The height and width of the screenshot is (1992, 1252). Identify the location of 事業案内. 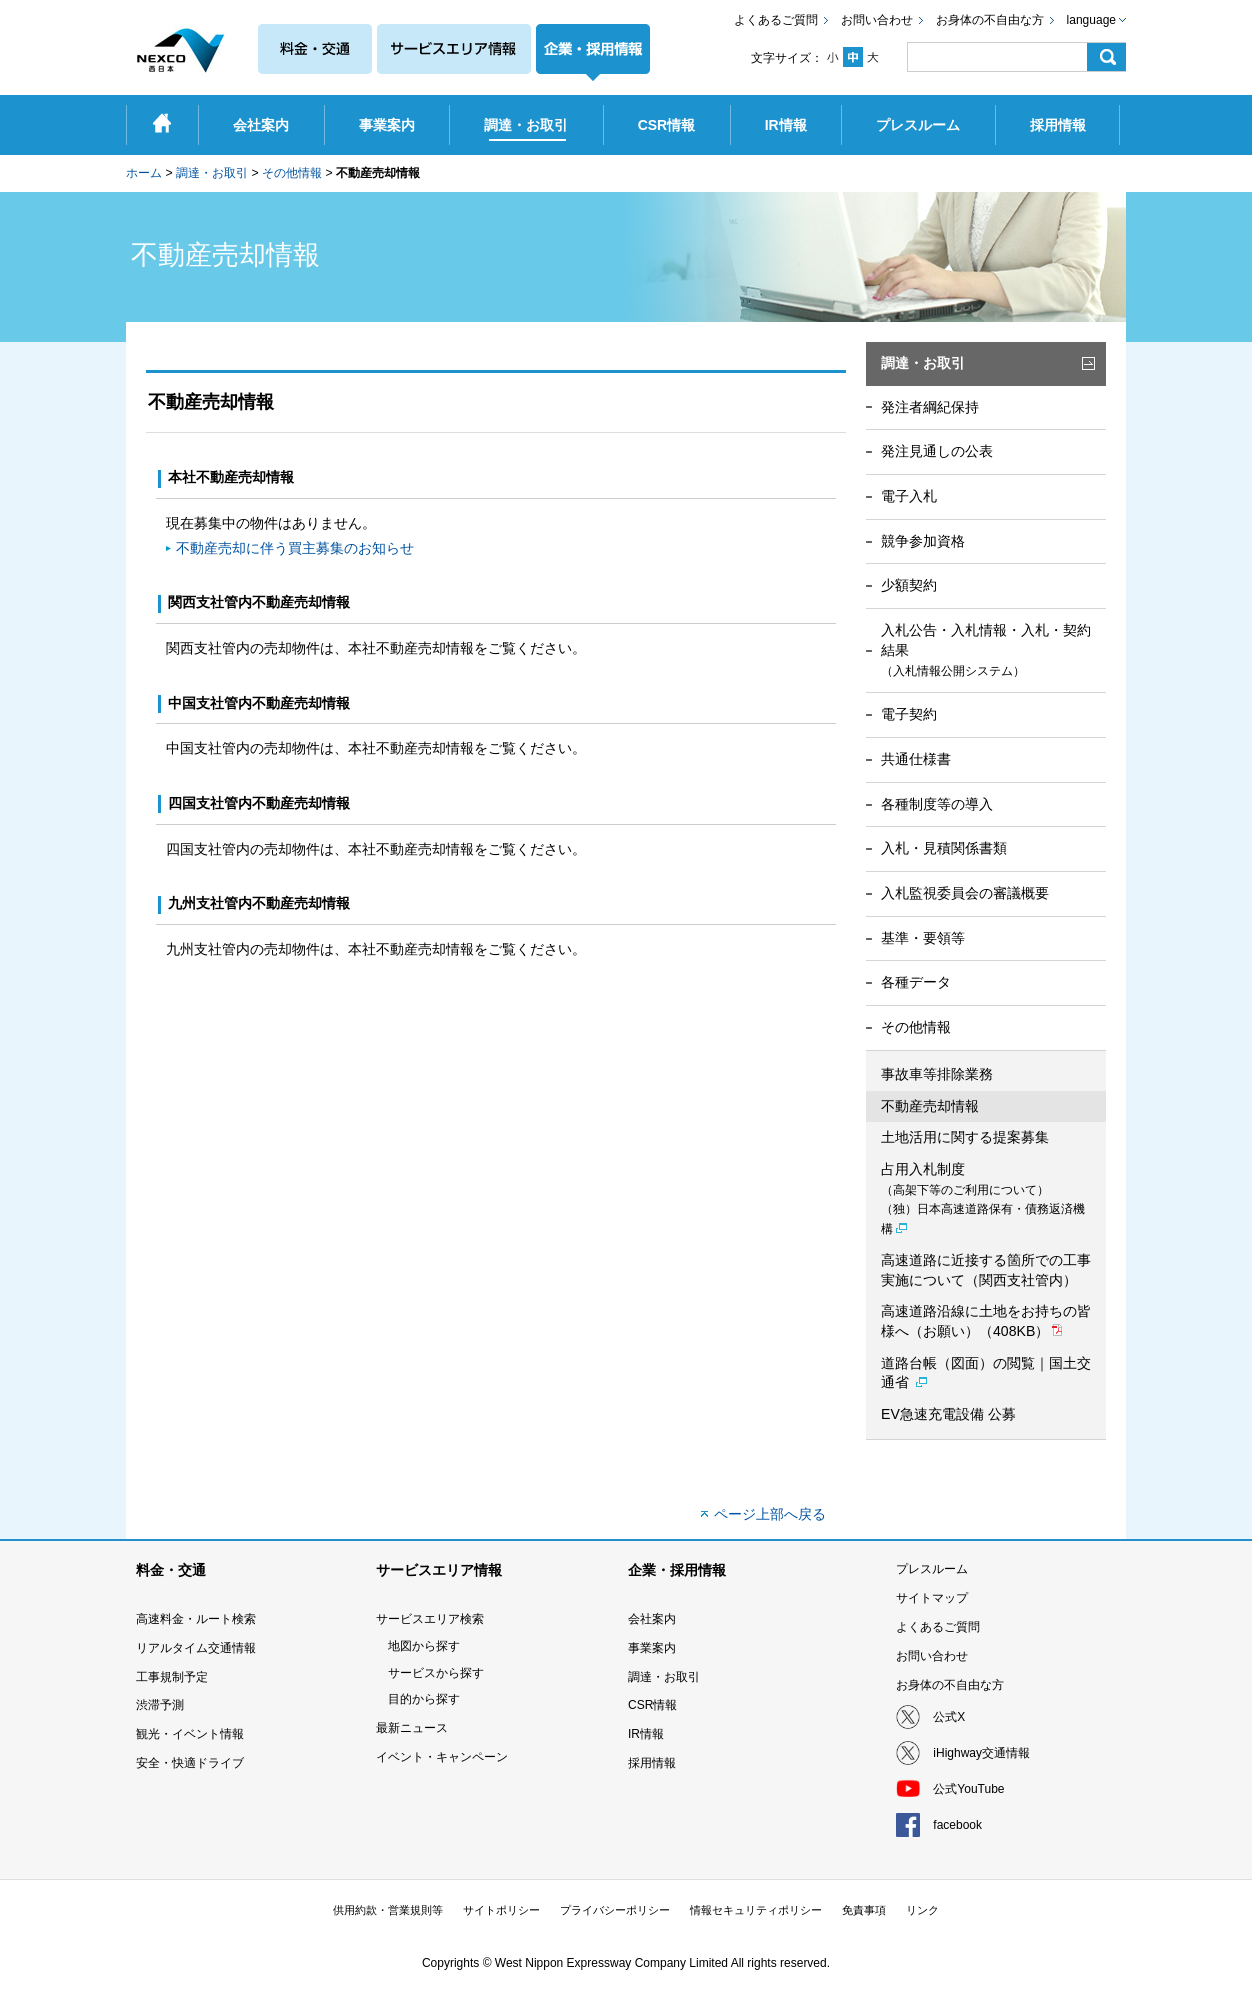
(652, 1648).